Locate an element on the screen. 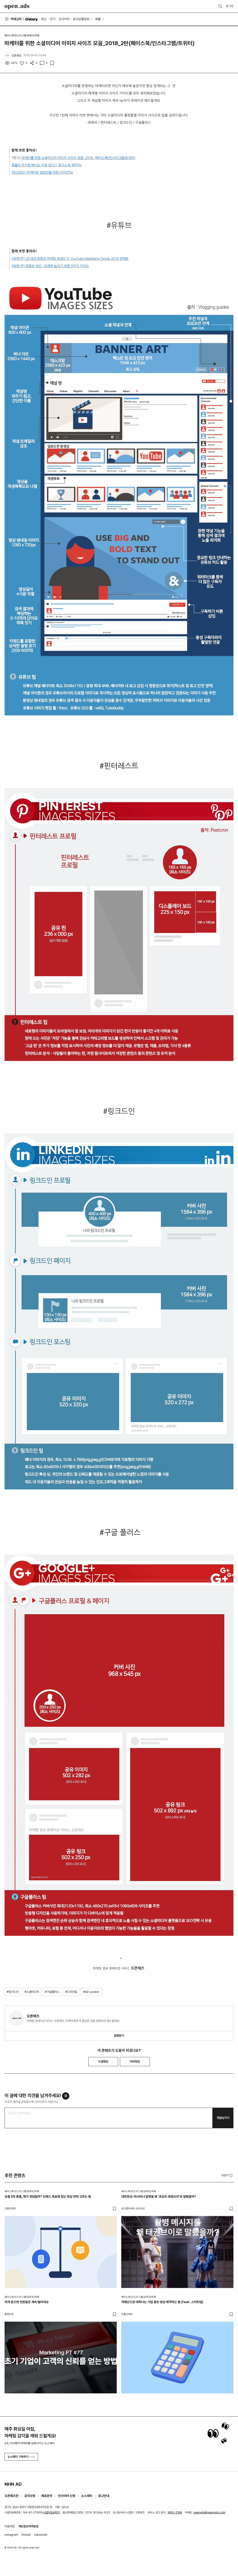 This screenshot has height=2576, width=238. 도움돼요 is located at coordinates (103, 2061).